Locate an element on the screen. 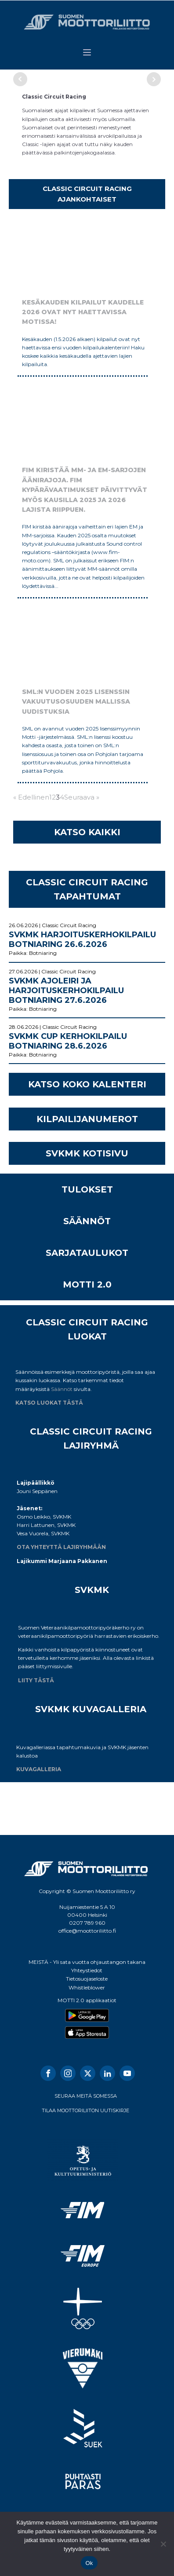 The image size is (174, 2576). MOTTI 2.0 is located at coordinates (87, 1284).